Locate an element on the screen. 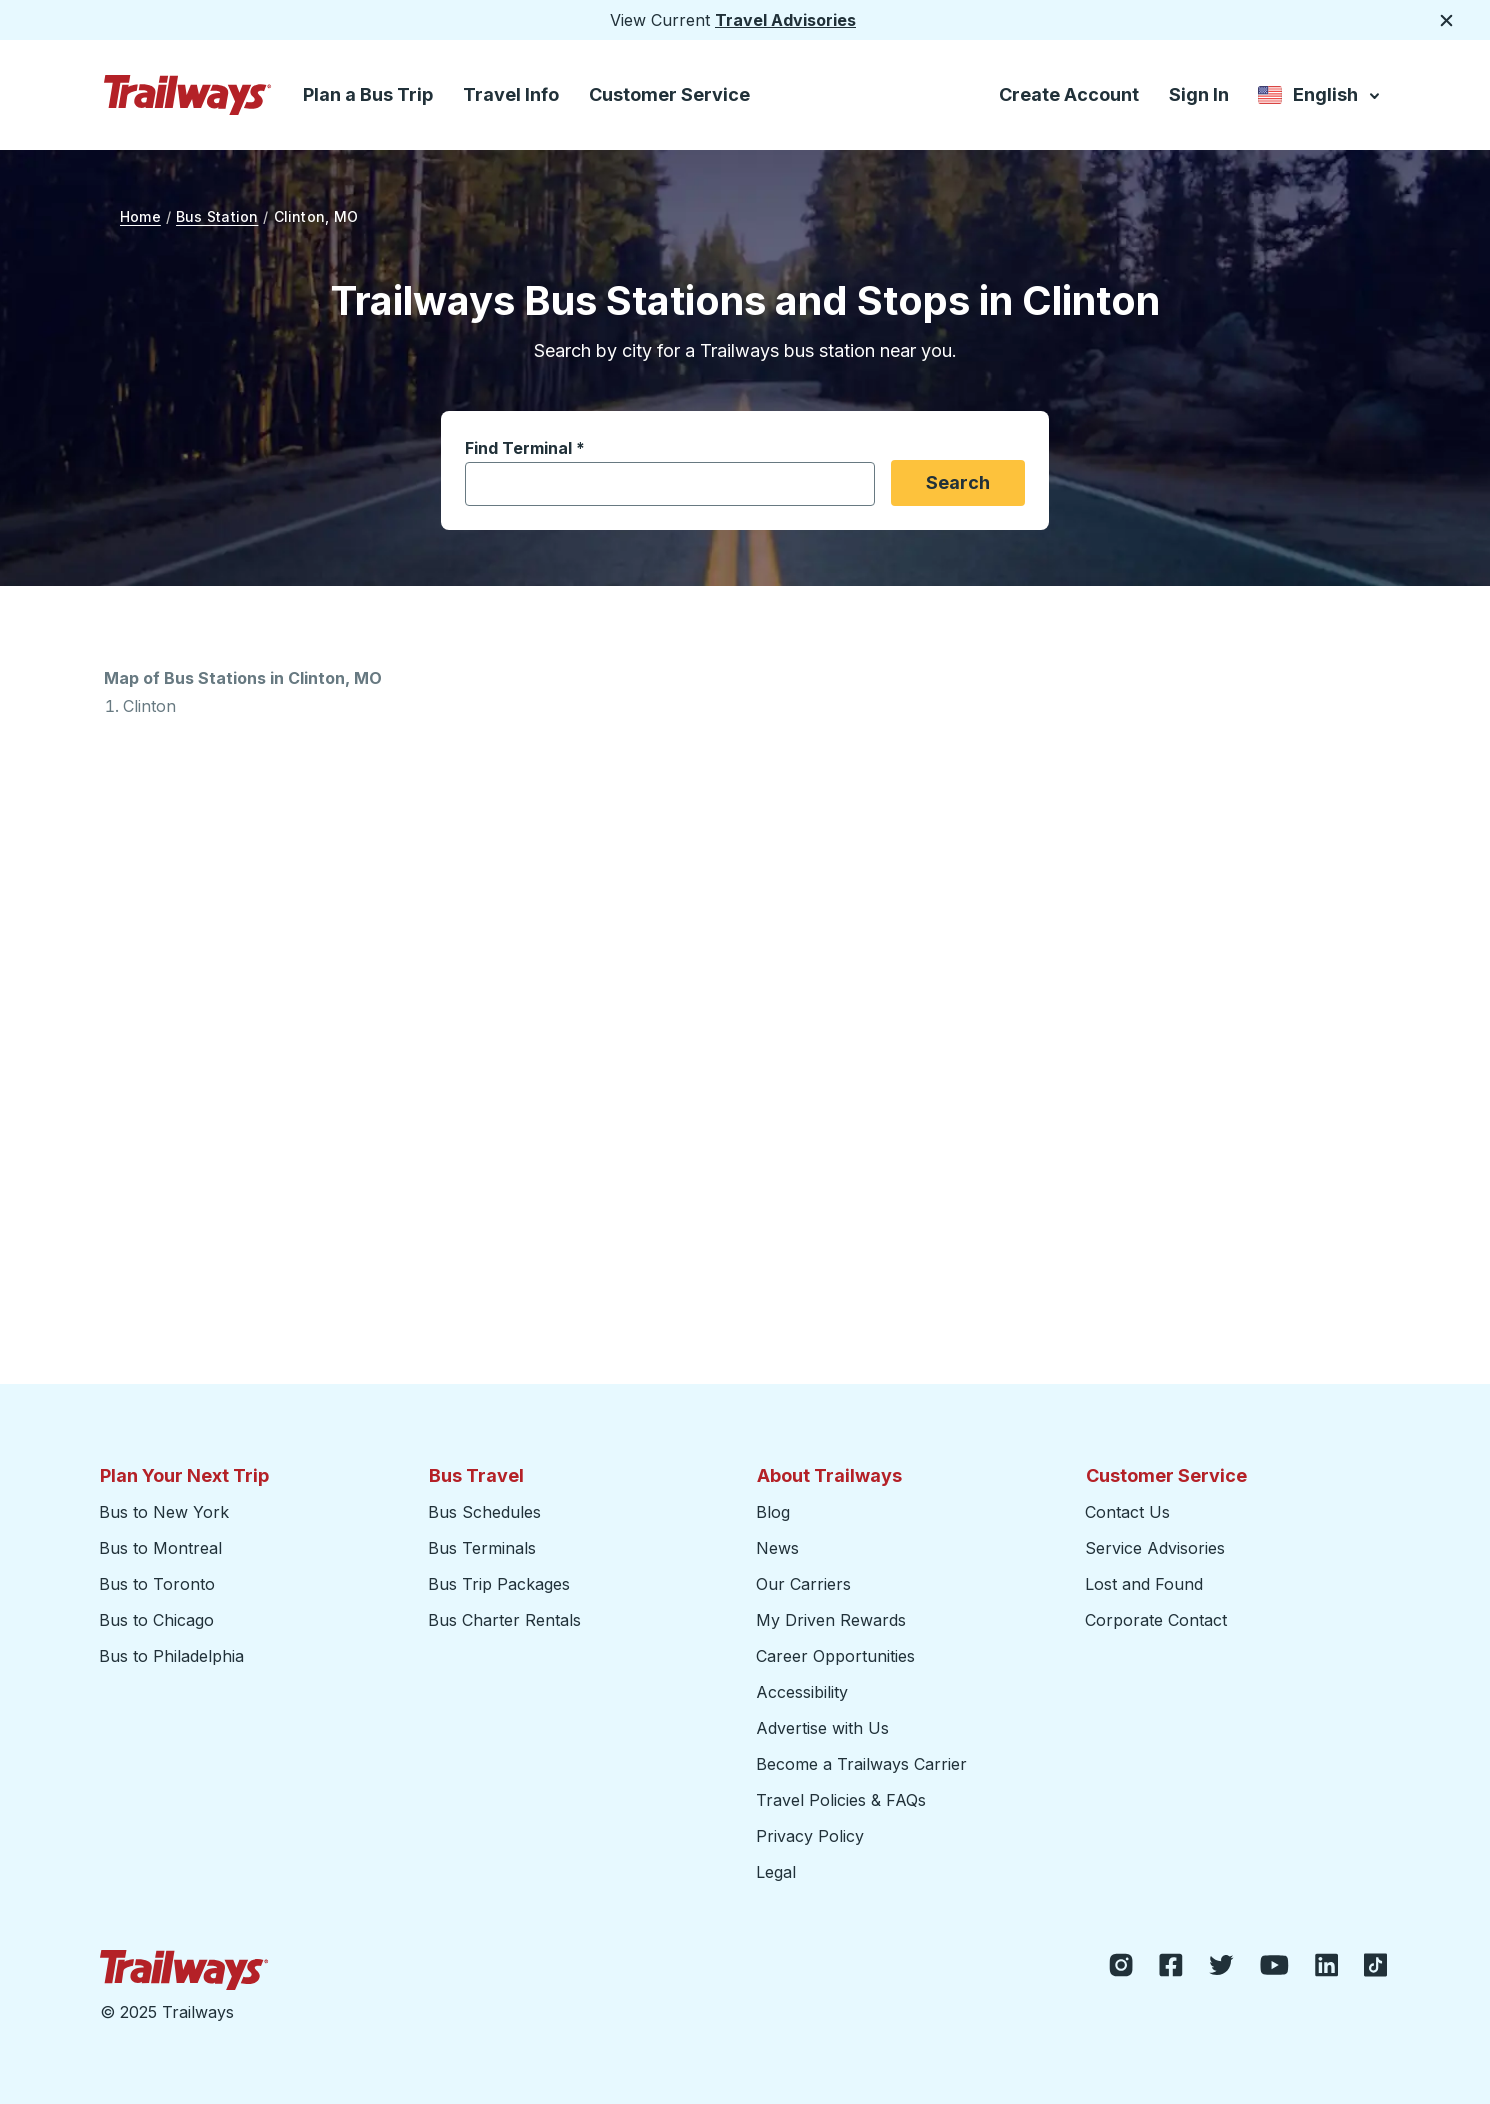 Image resolution: width=1490 pixels, height=2104 pixels. Bus Terminals is located at coordinates (482, 1548).